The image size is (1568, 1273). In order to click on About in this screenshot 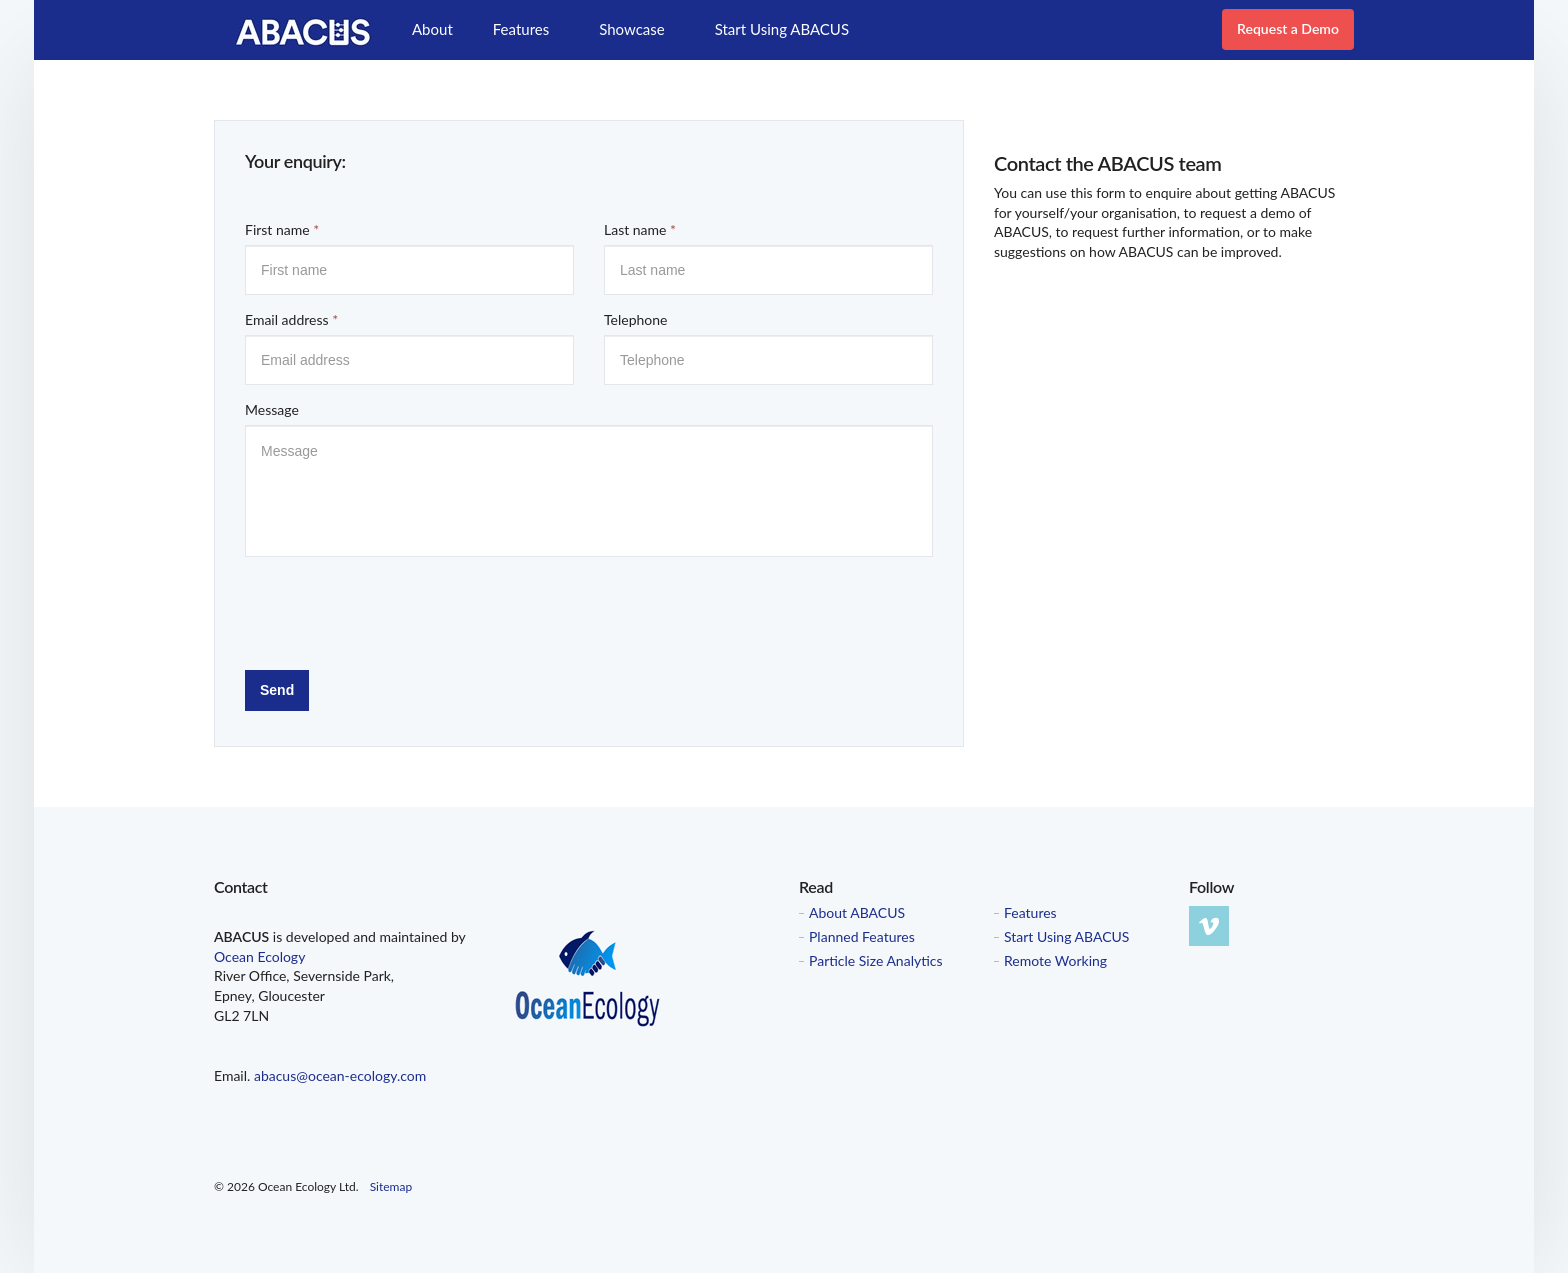, I will do `click(432, 29)`.